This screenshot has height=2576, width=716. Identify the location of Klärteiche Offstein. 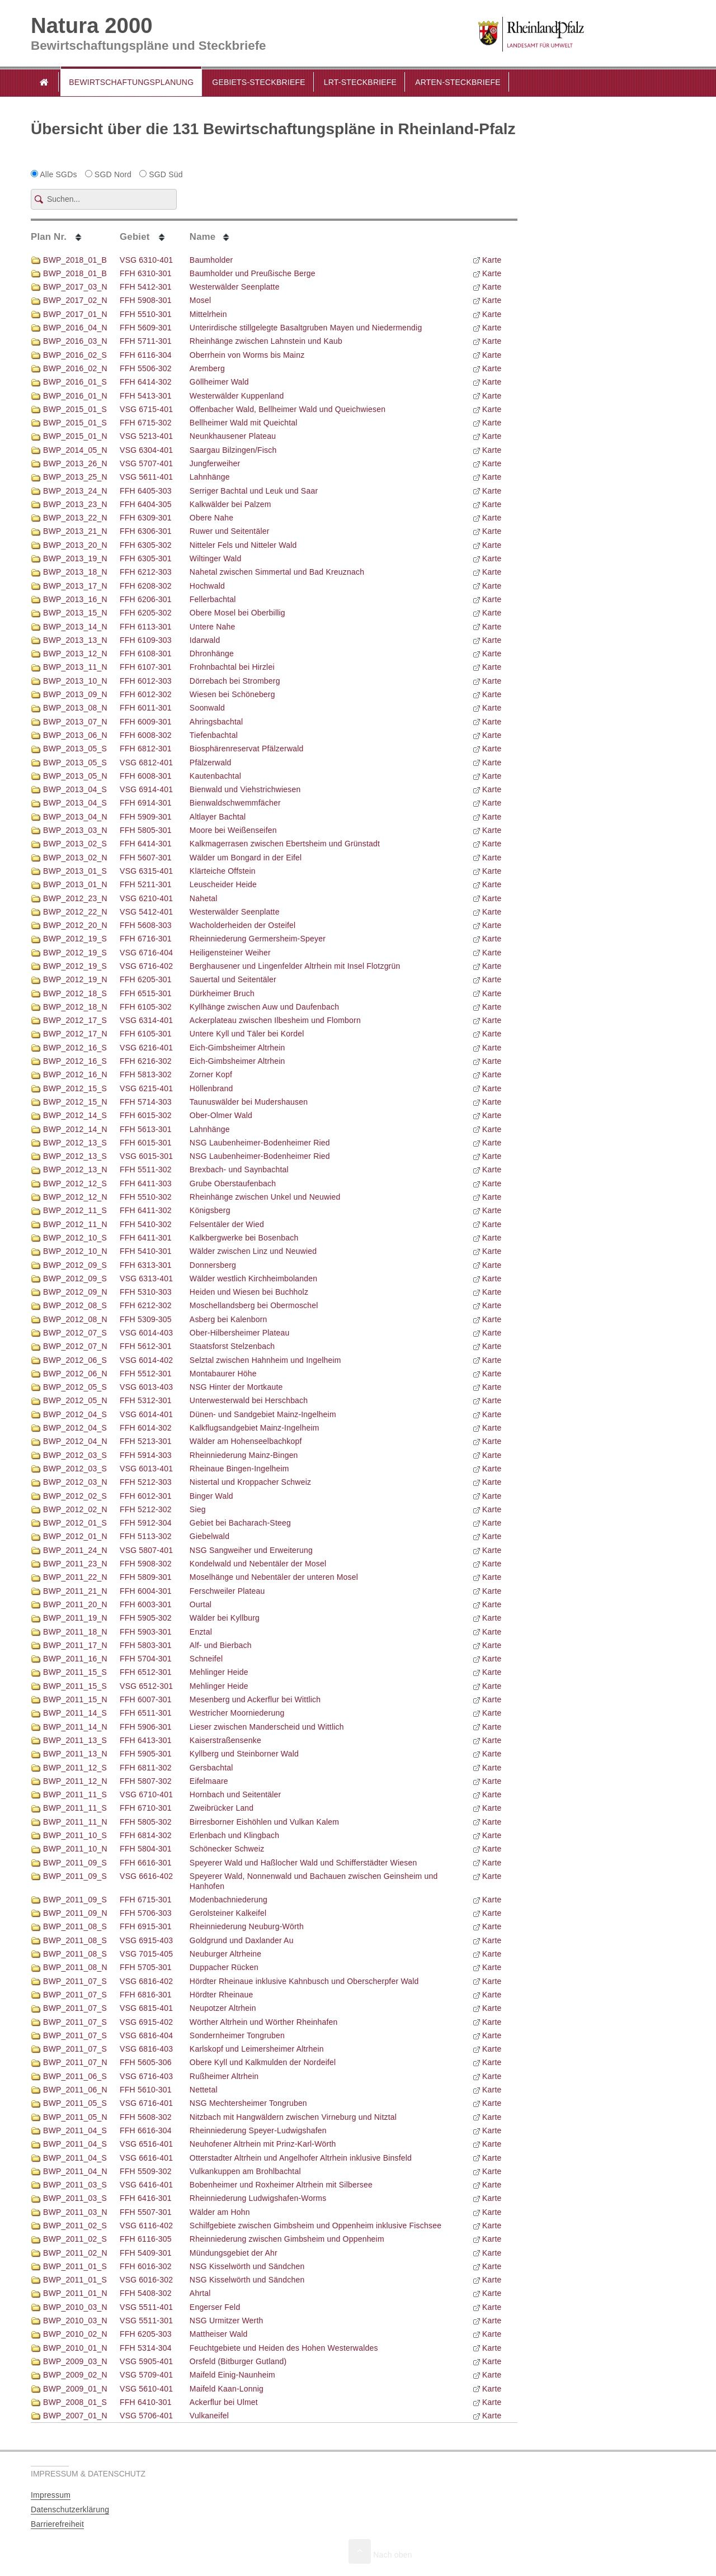
(223, 870).